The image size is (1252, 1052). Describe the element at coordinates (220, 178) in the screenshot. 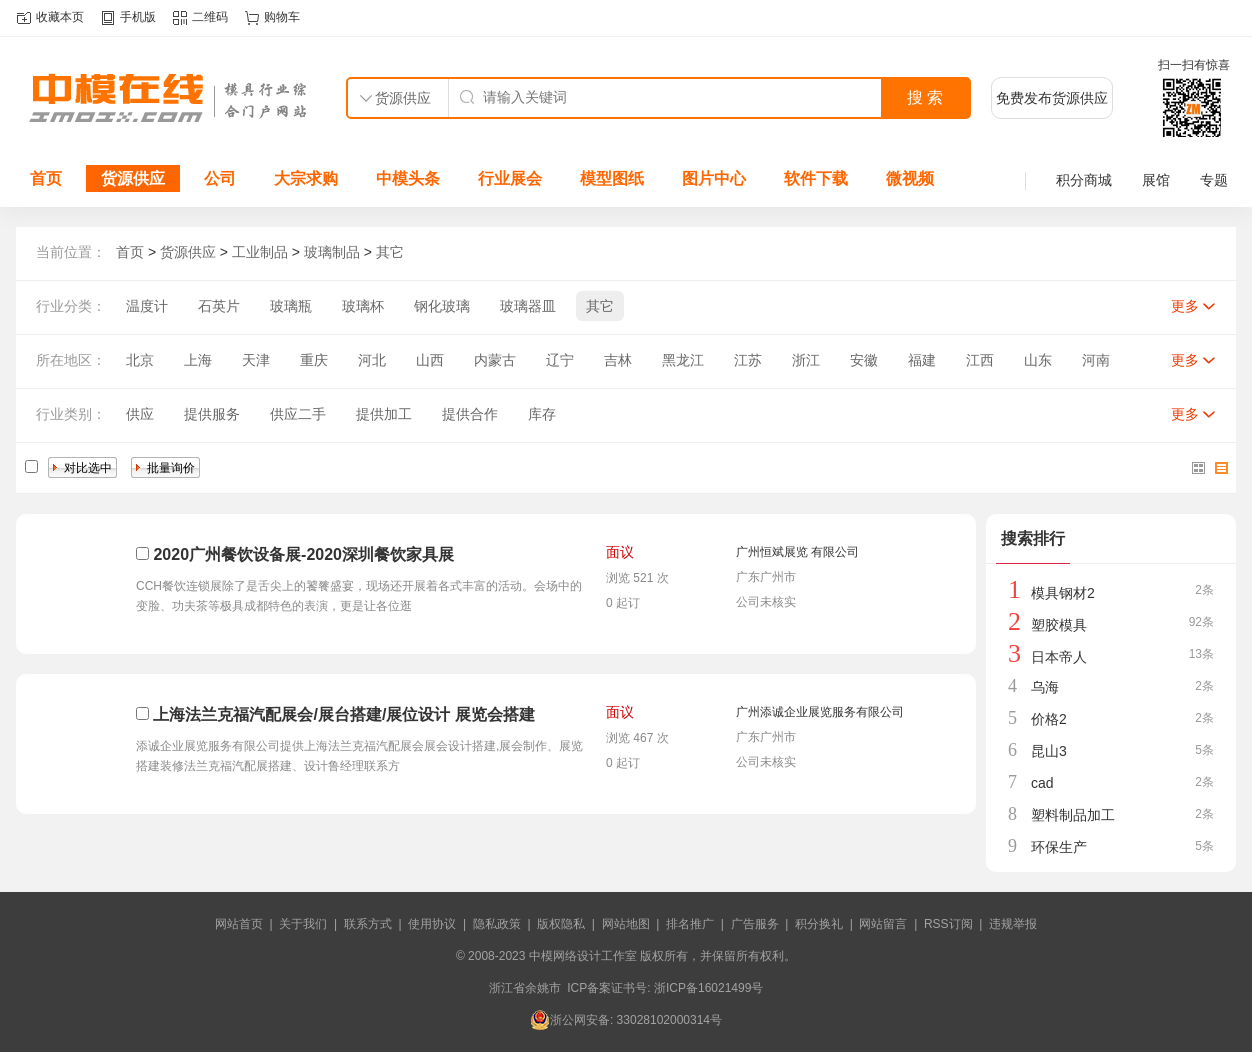

I see `公司` at that location.